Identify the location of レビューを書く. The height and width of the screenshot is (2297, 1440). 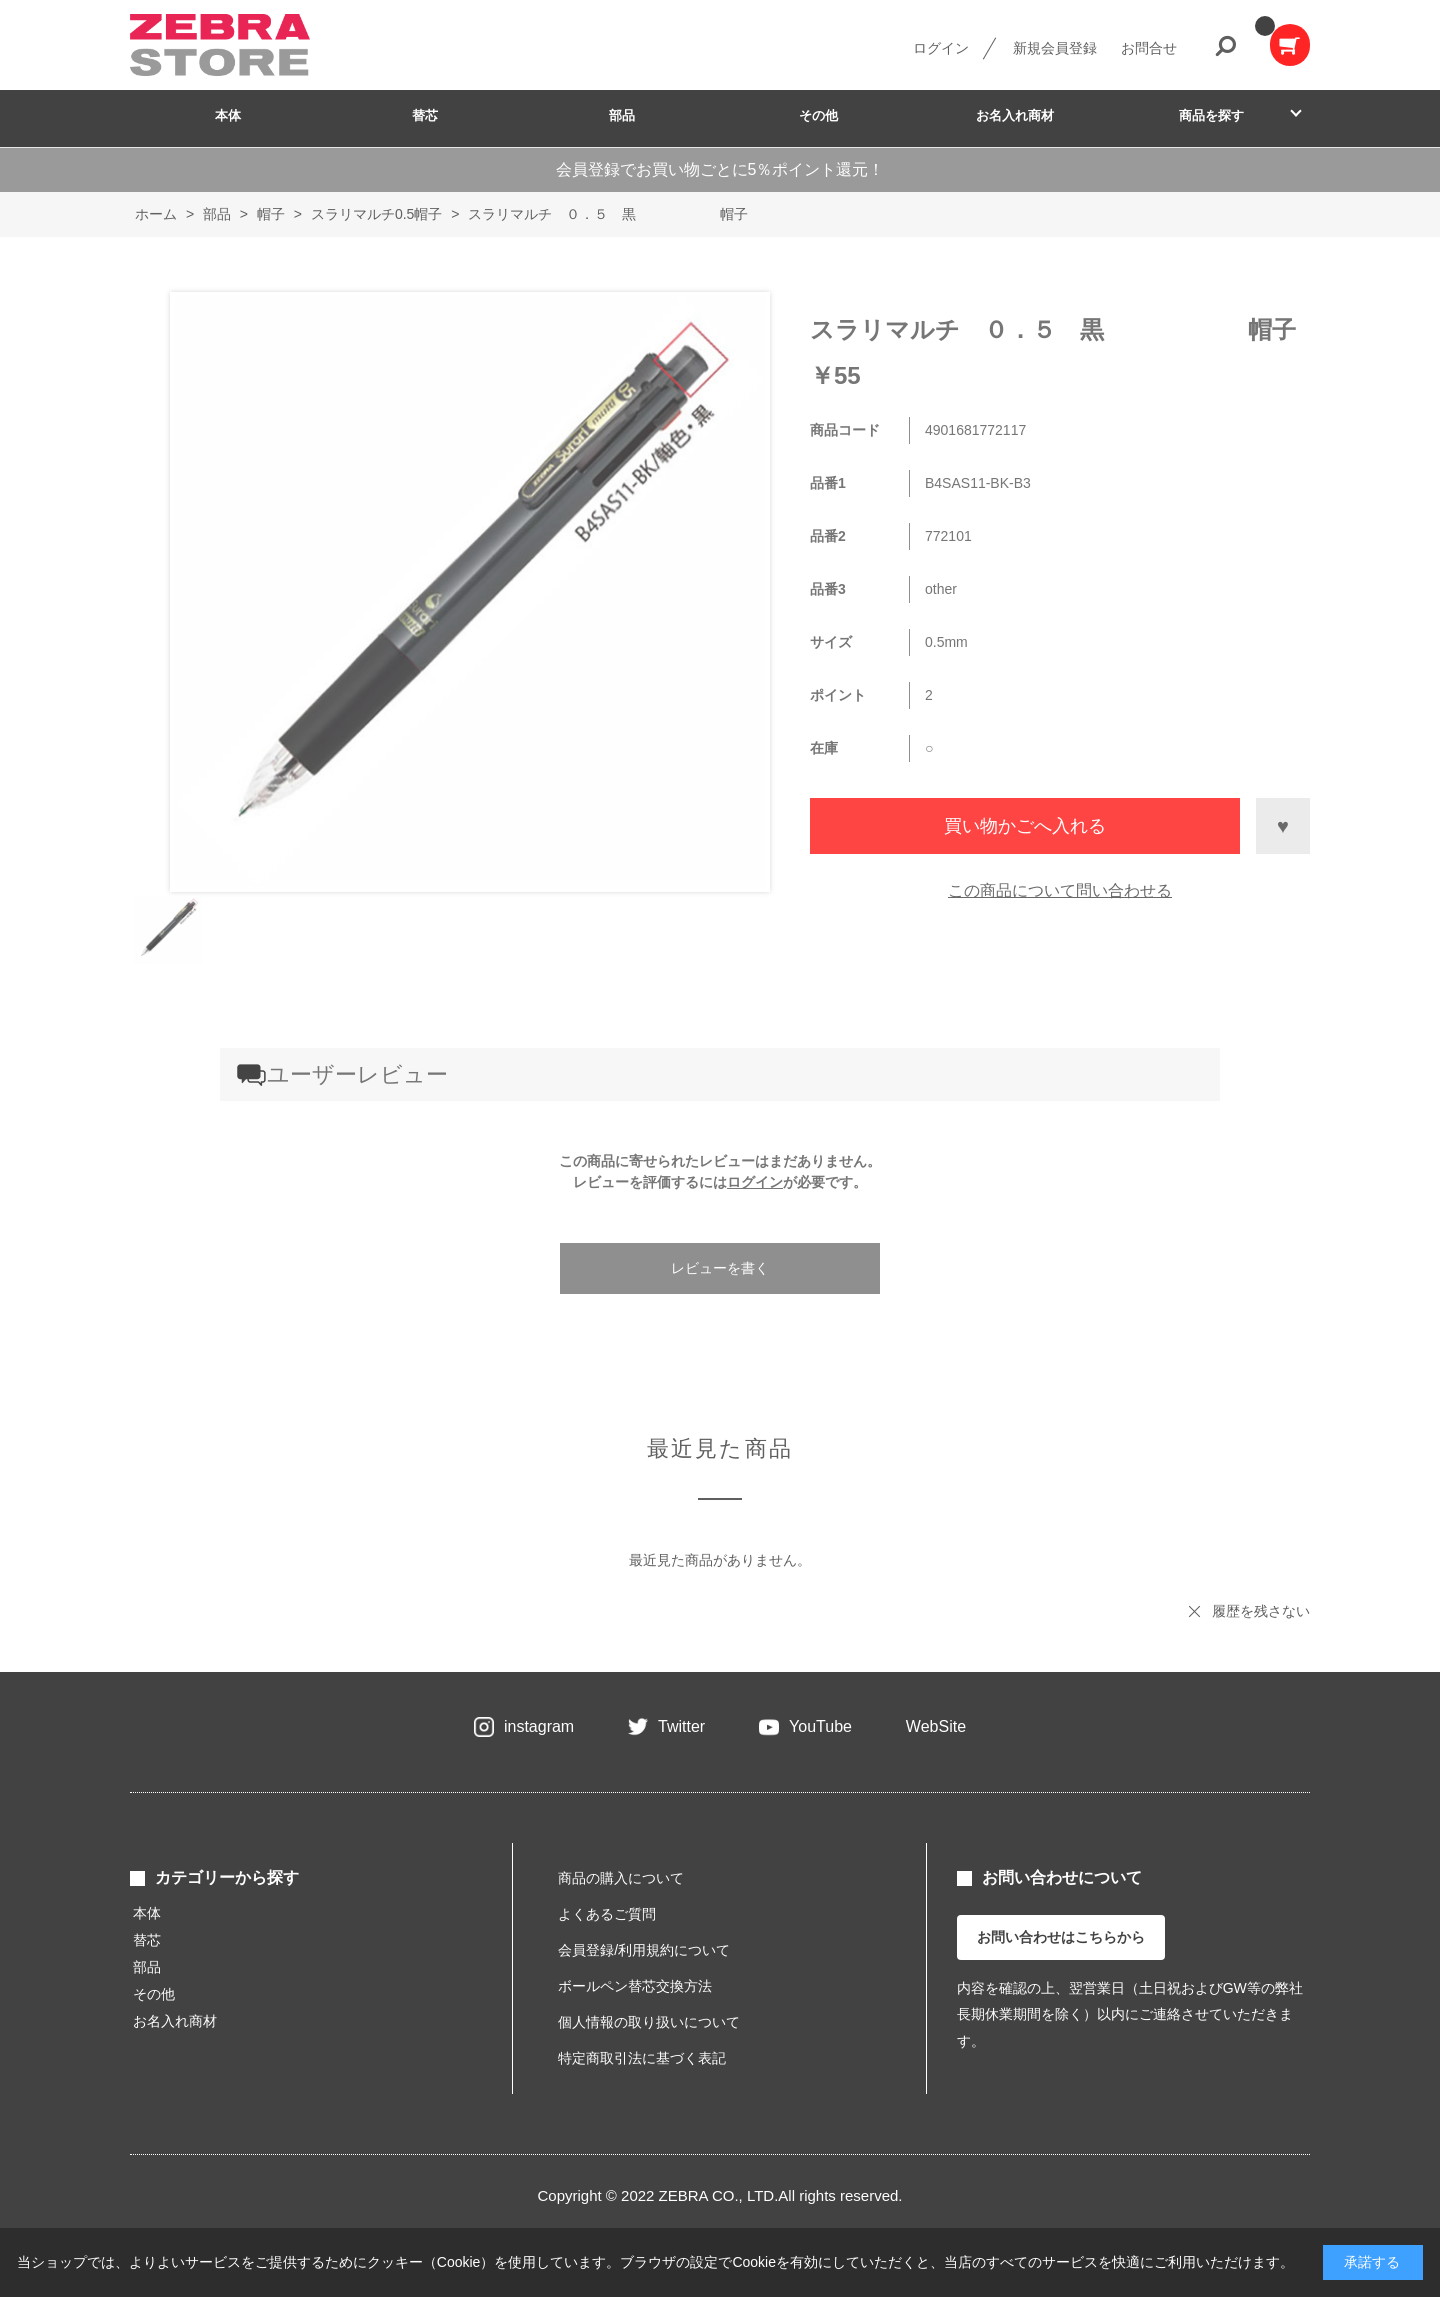
(720, 1268).